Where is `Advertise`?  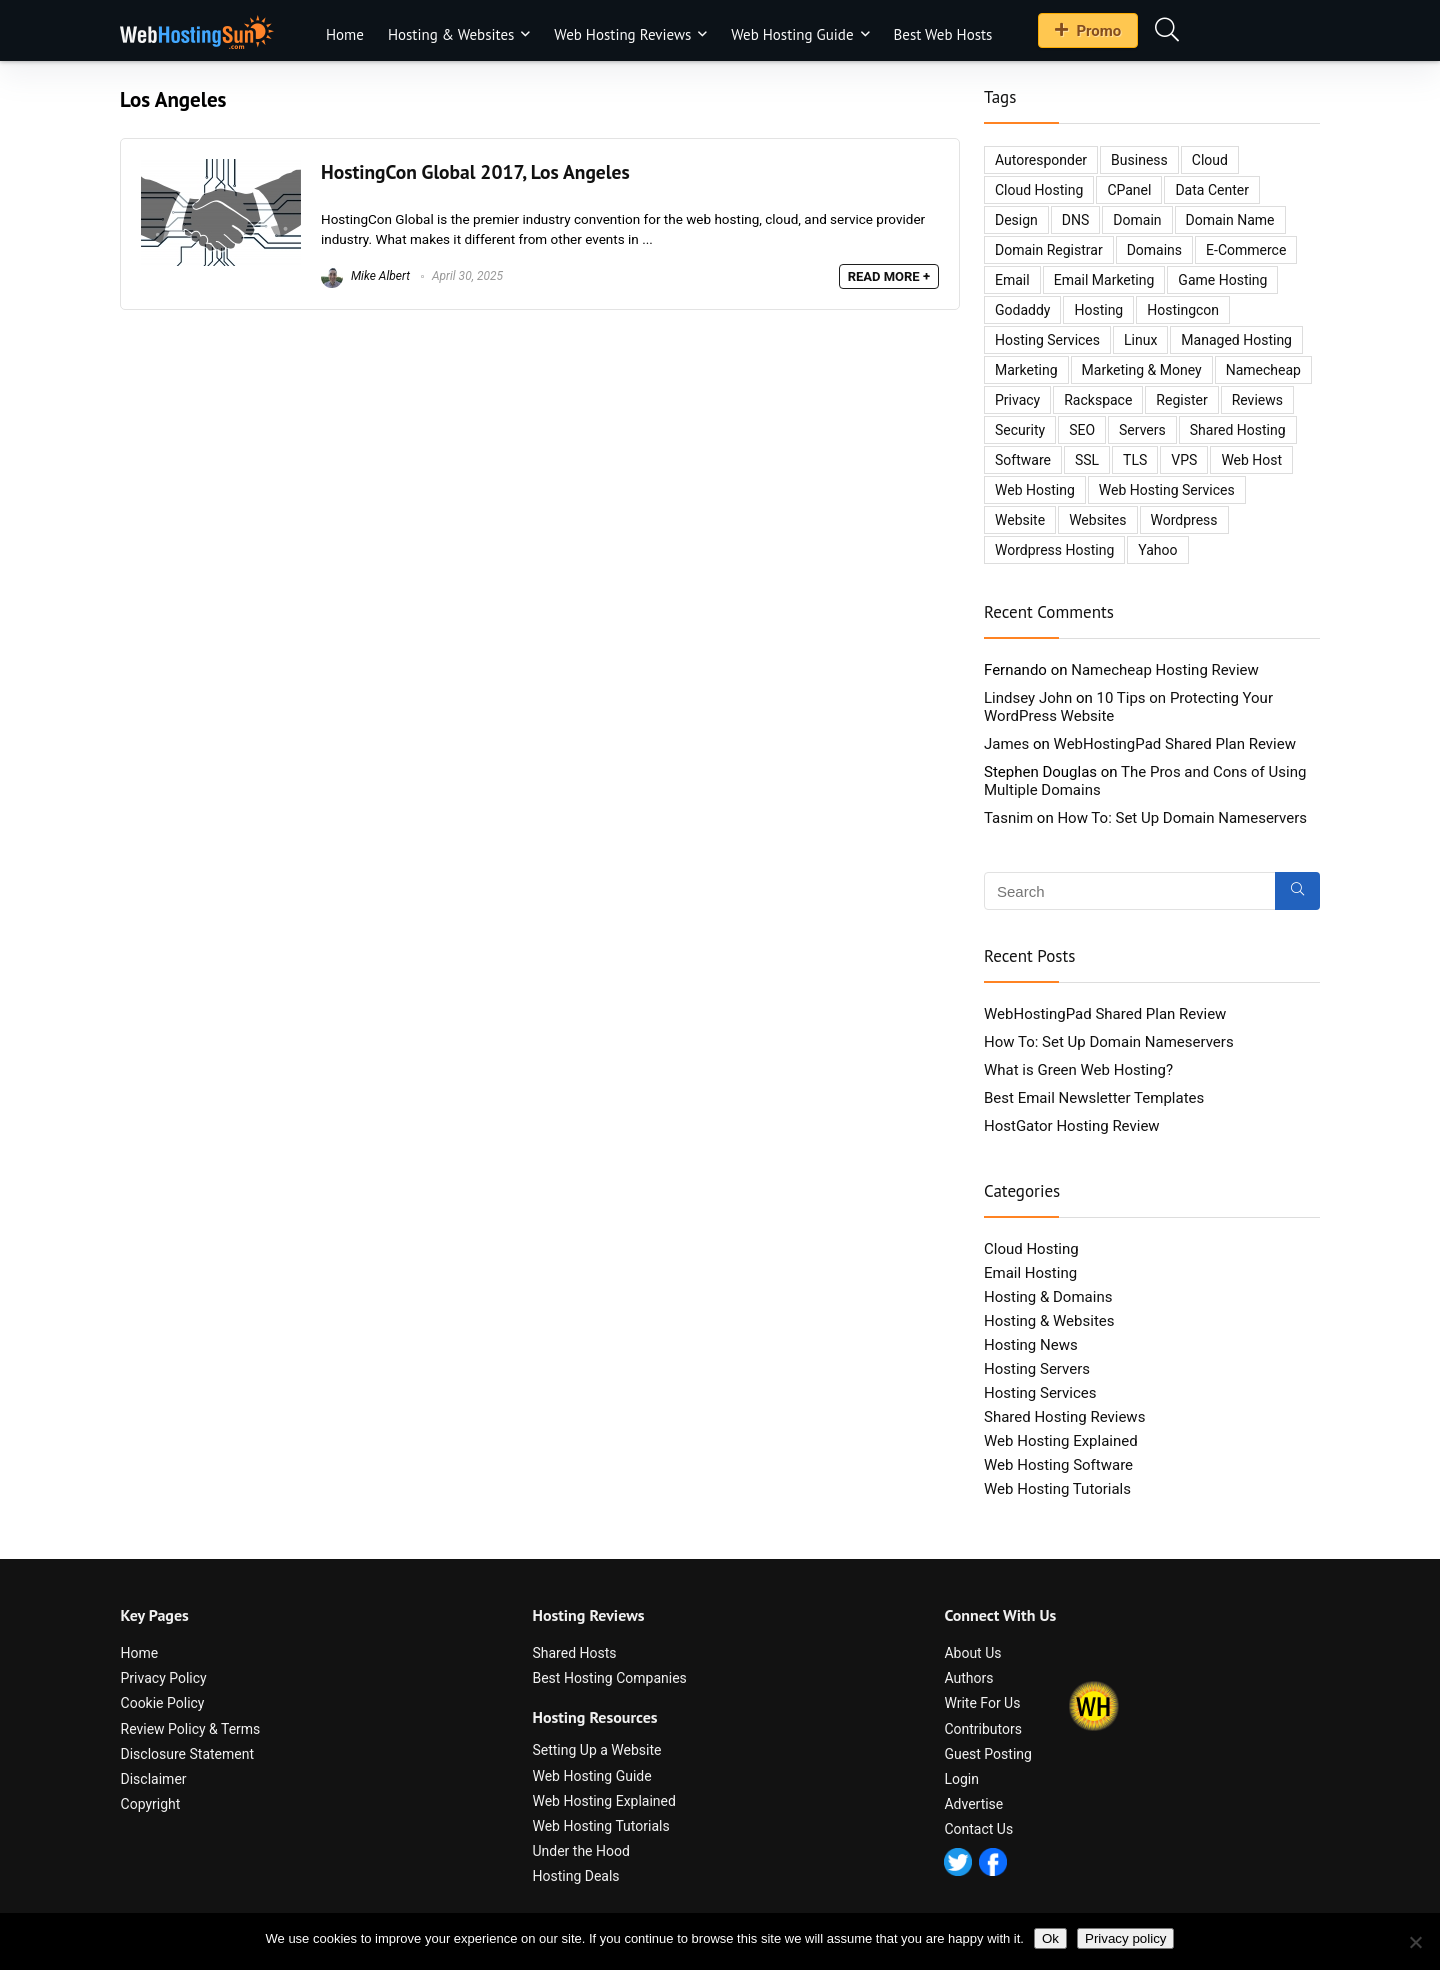
Advertise is located at coordinates (973, 1804).